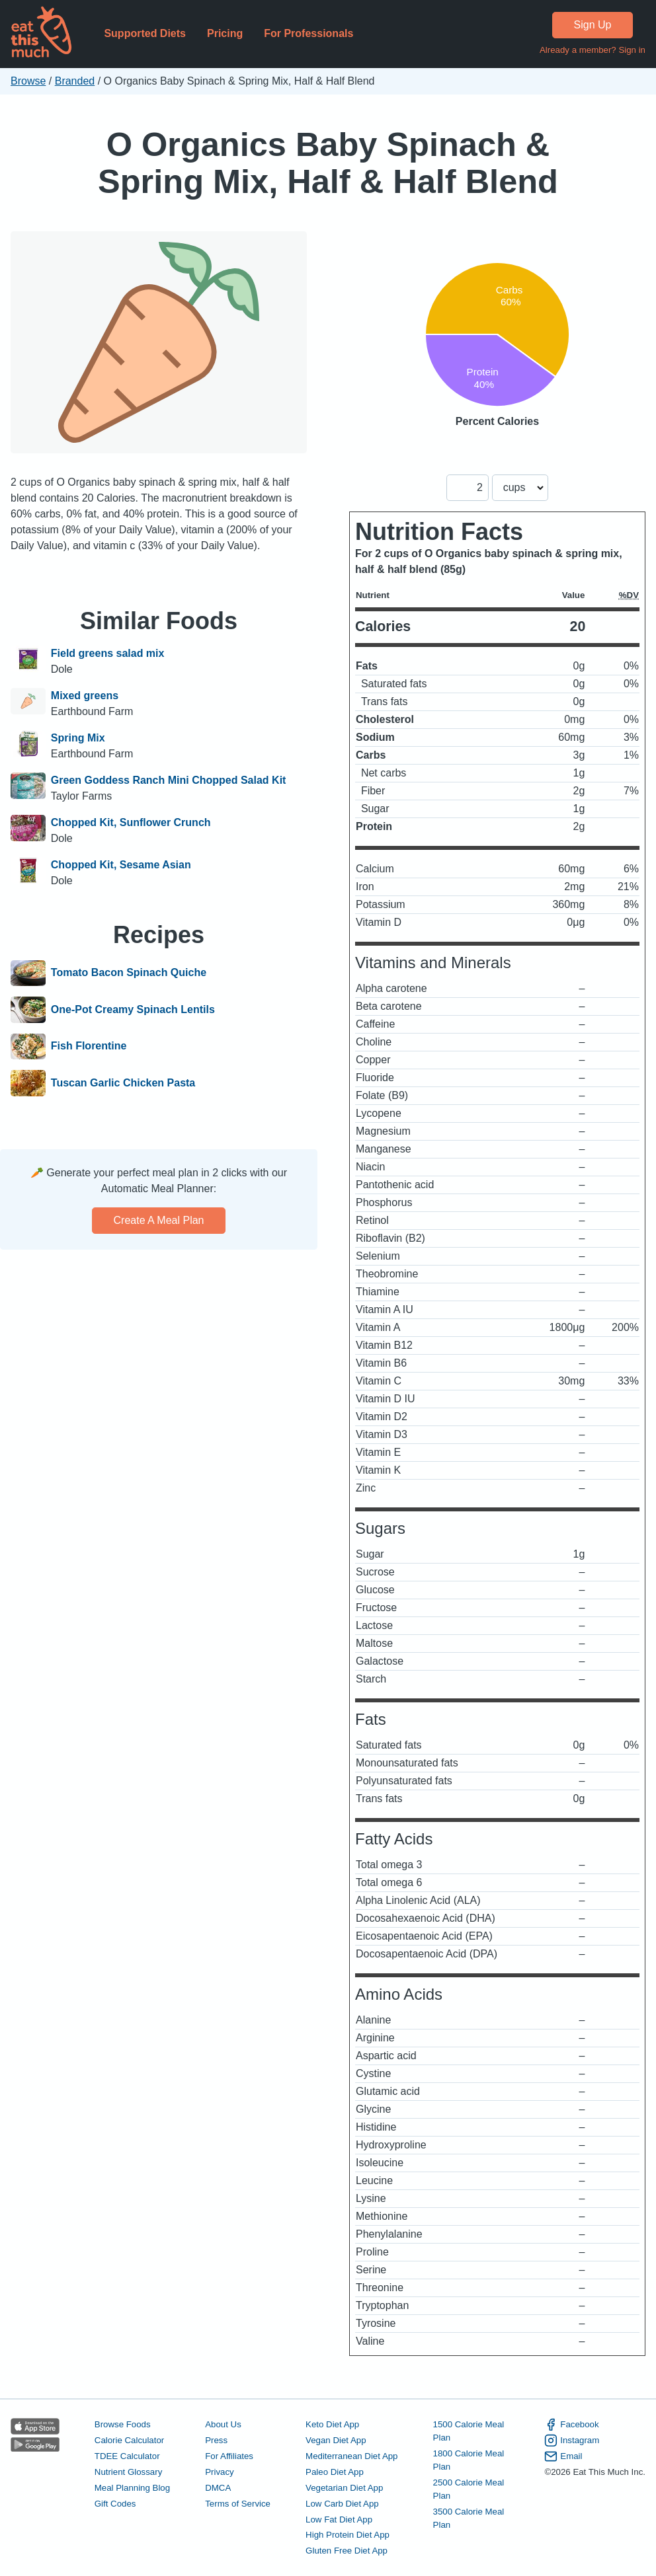 The width and height of the screenshot is (656, 2576). Describe the element at coordinates (592, 50) in the screenshot. I see `Already a member? Sign in` at that location.